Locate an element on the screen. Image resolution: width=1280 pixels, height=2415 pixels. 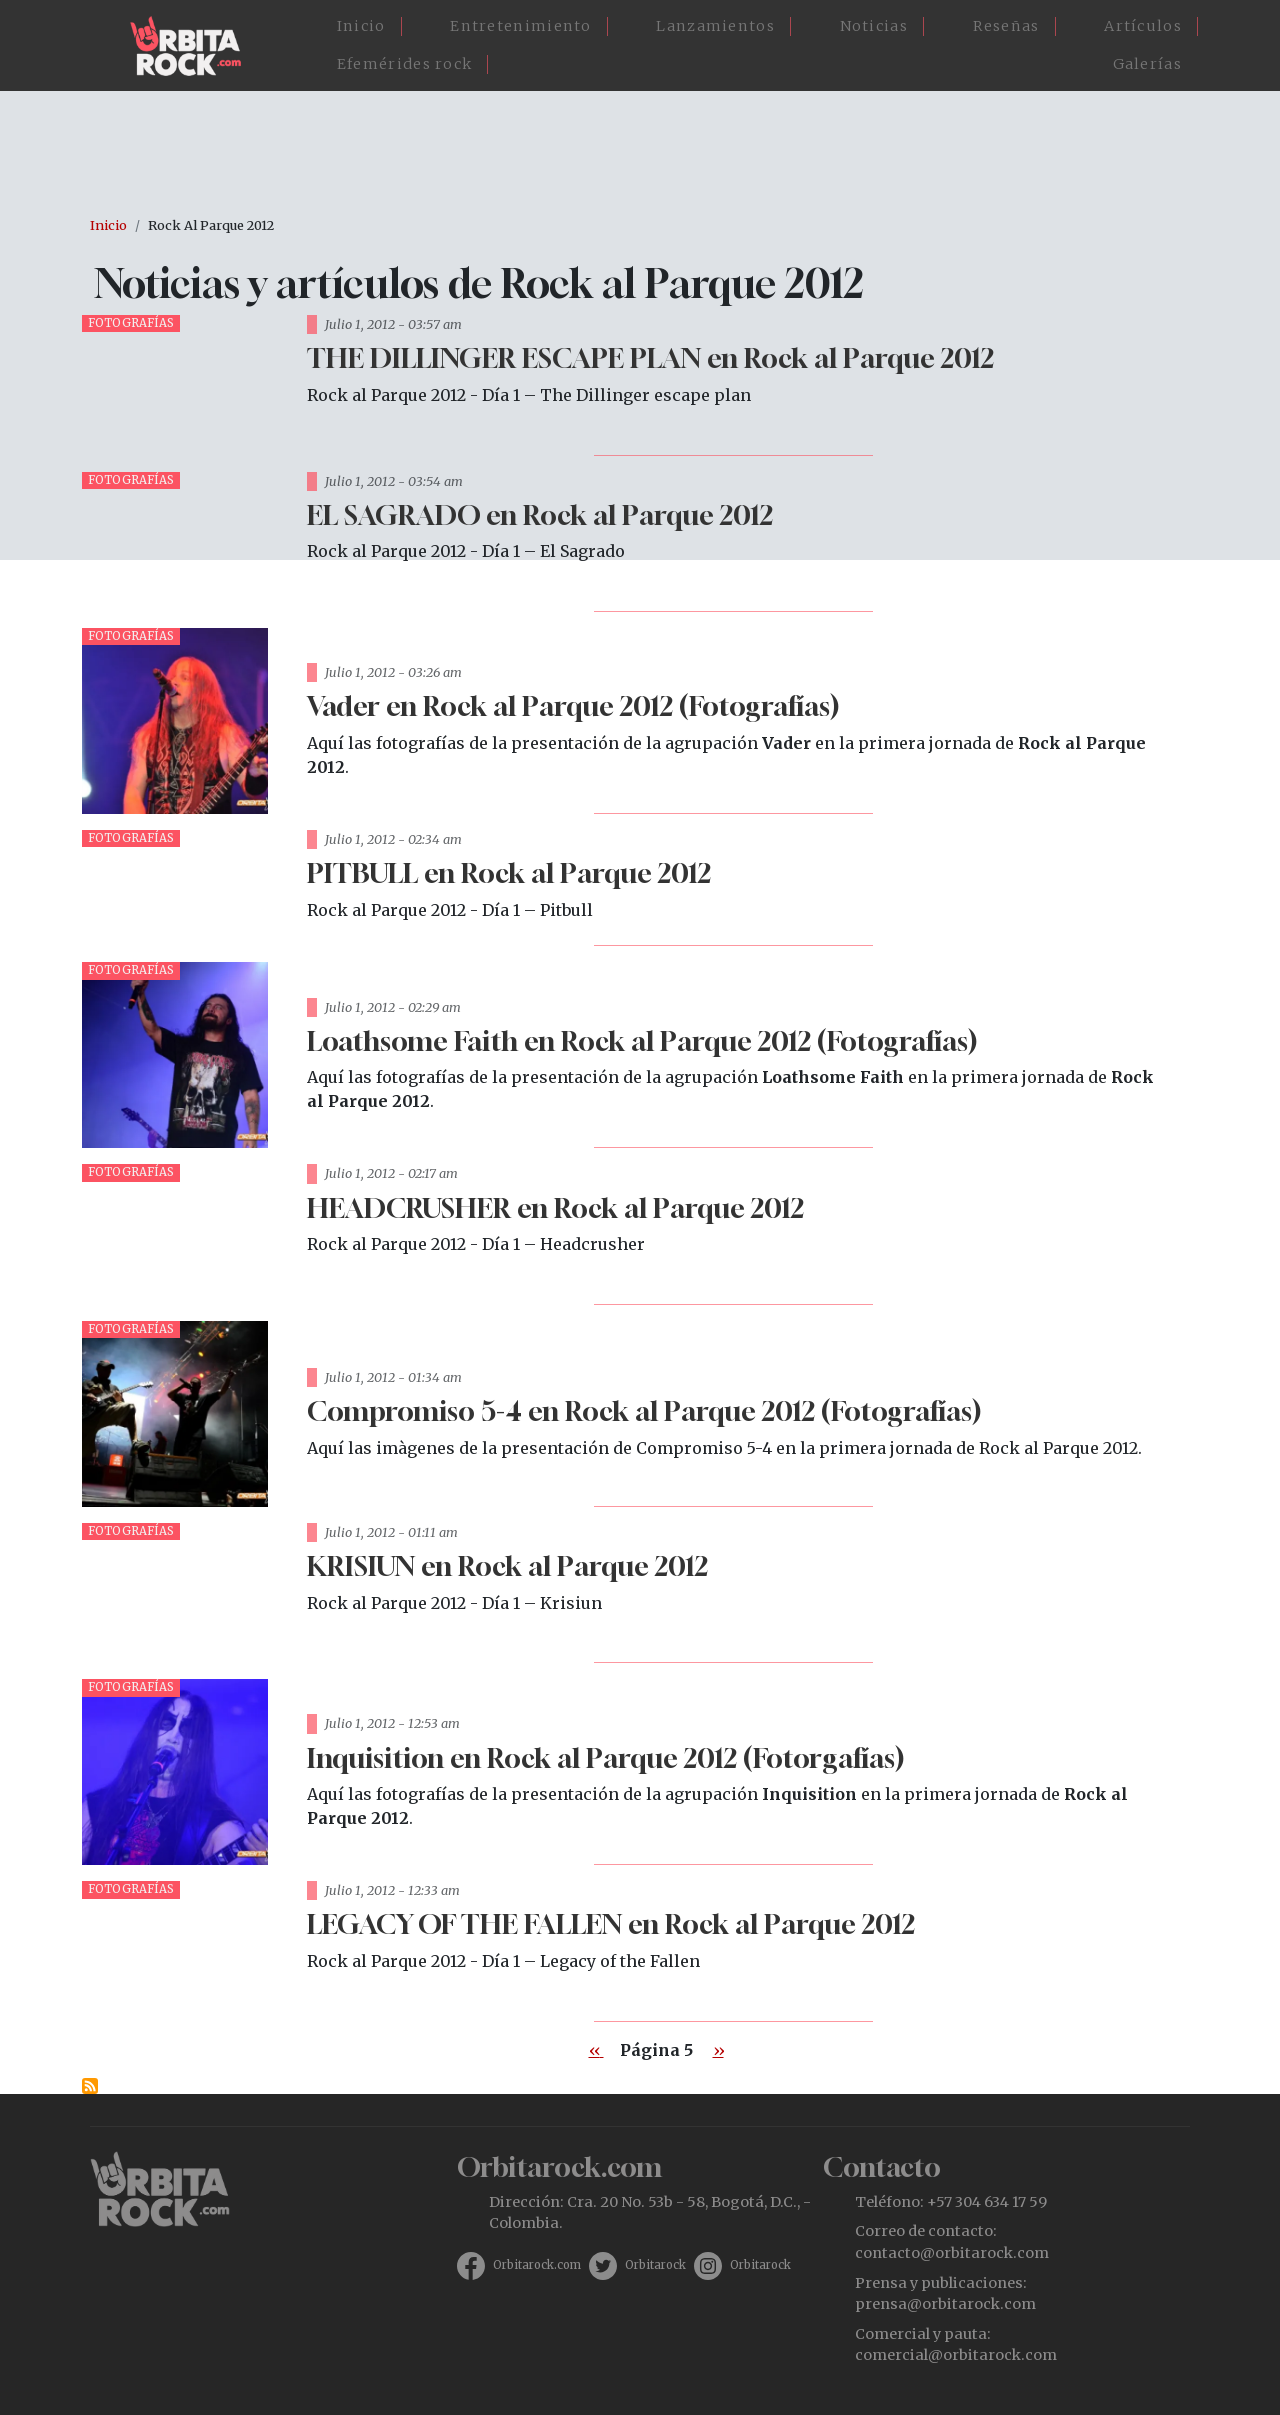
PITBULL en Rock al Parque 2012 is located at coordinates (509, 872).